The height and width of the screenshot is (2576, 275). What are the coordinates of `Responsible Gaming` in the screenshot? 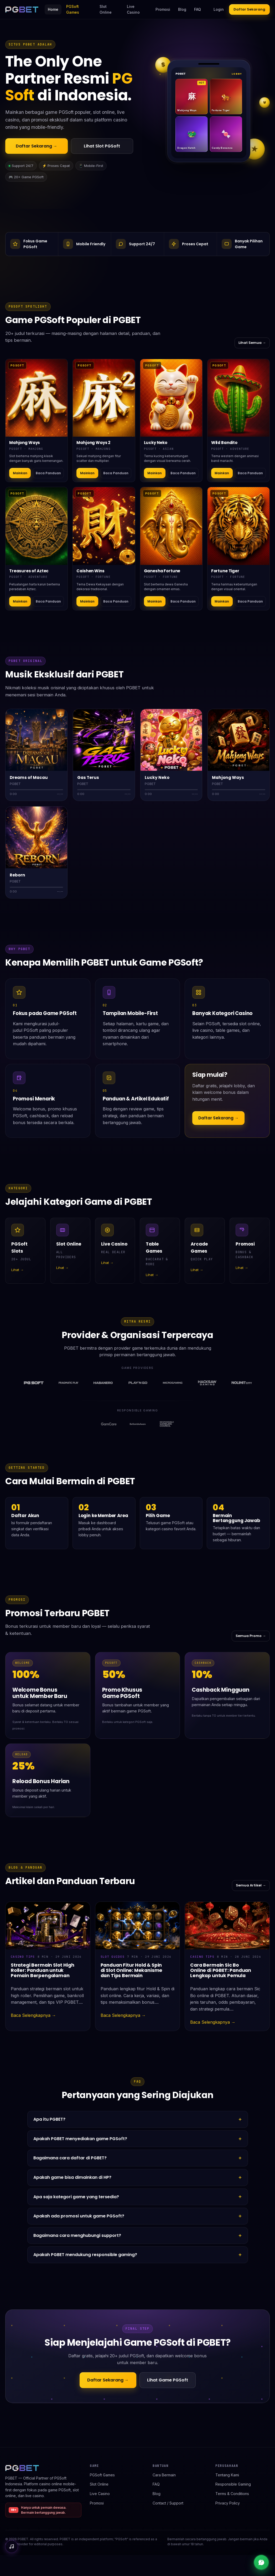 It's located at (233, 2484).